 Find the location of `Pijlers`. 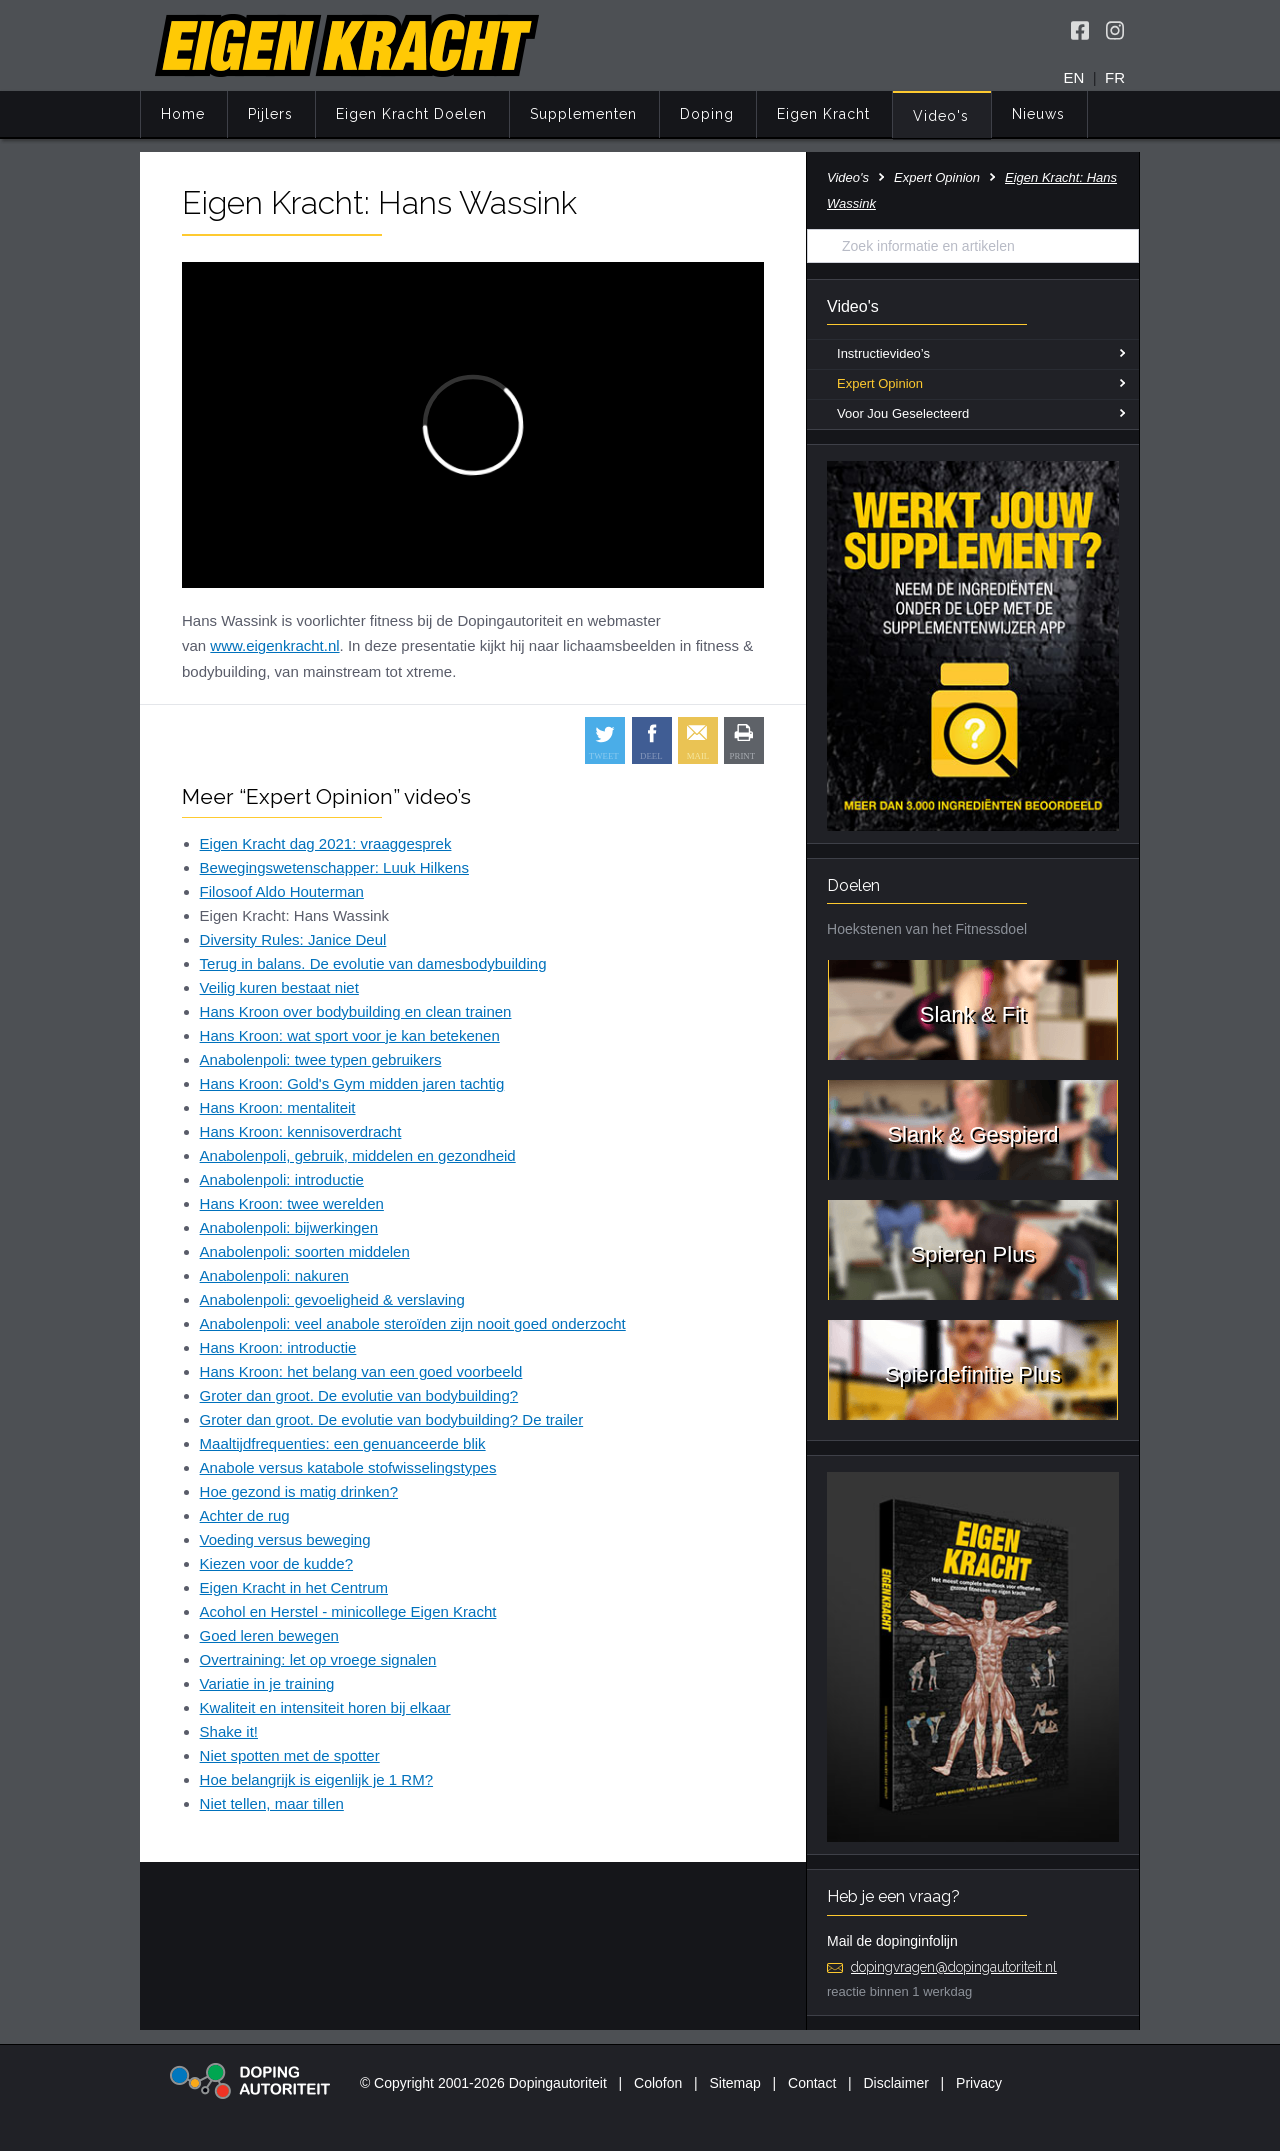

Pijlers is located at coordinates (270, 114).